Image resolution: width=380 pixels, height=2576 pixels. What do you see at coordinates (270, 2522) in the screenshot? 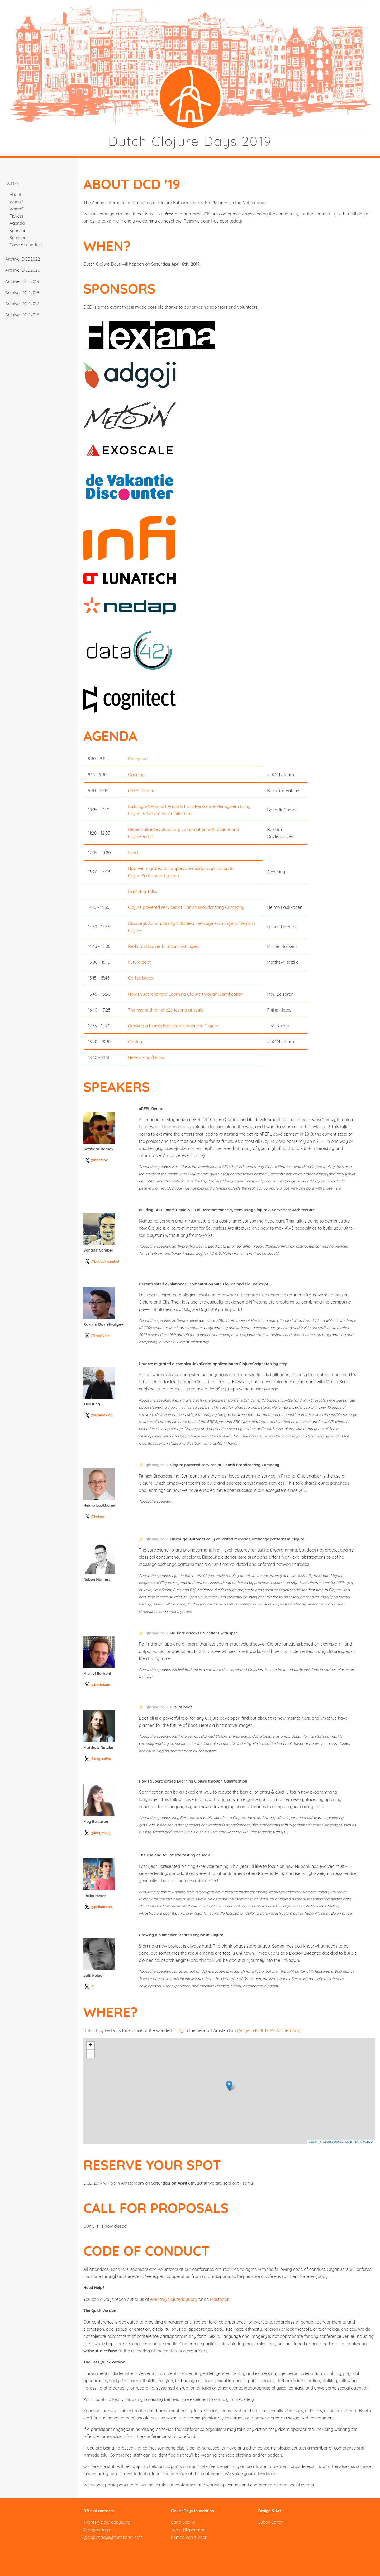
I see `Lubov Soltan` at bounding box center [270, 2522].